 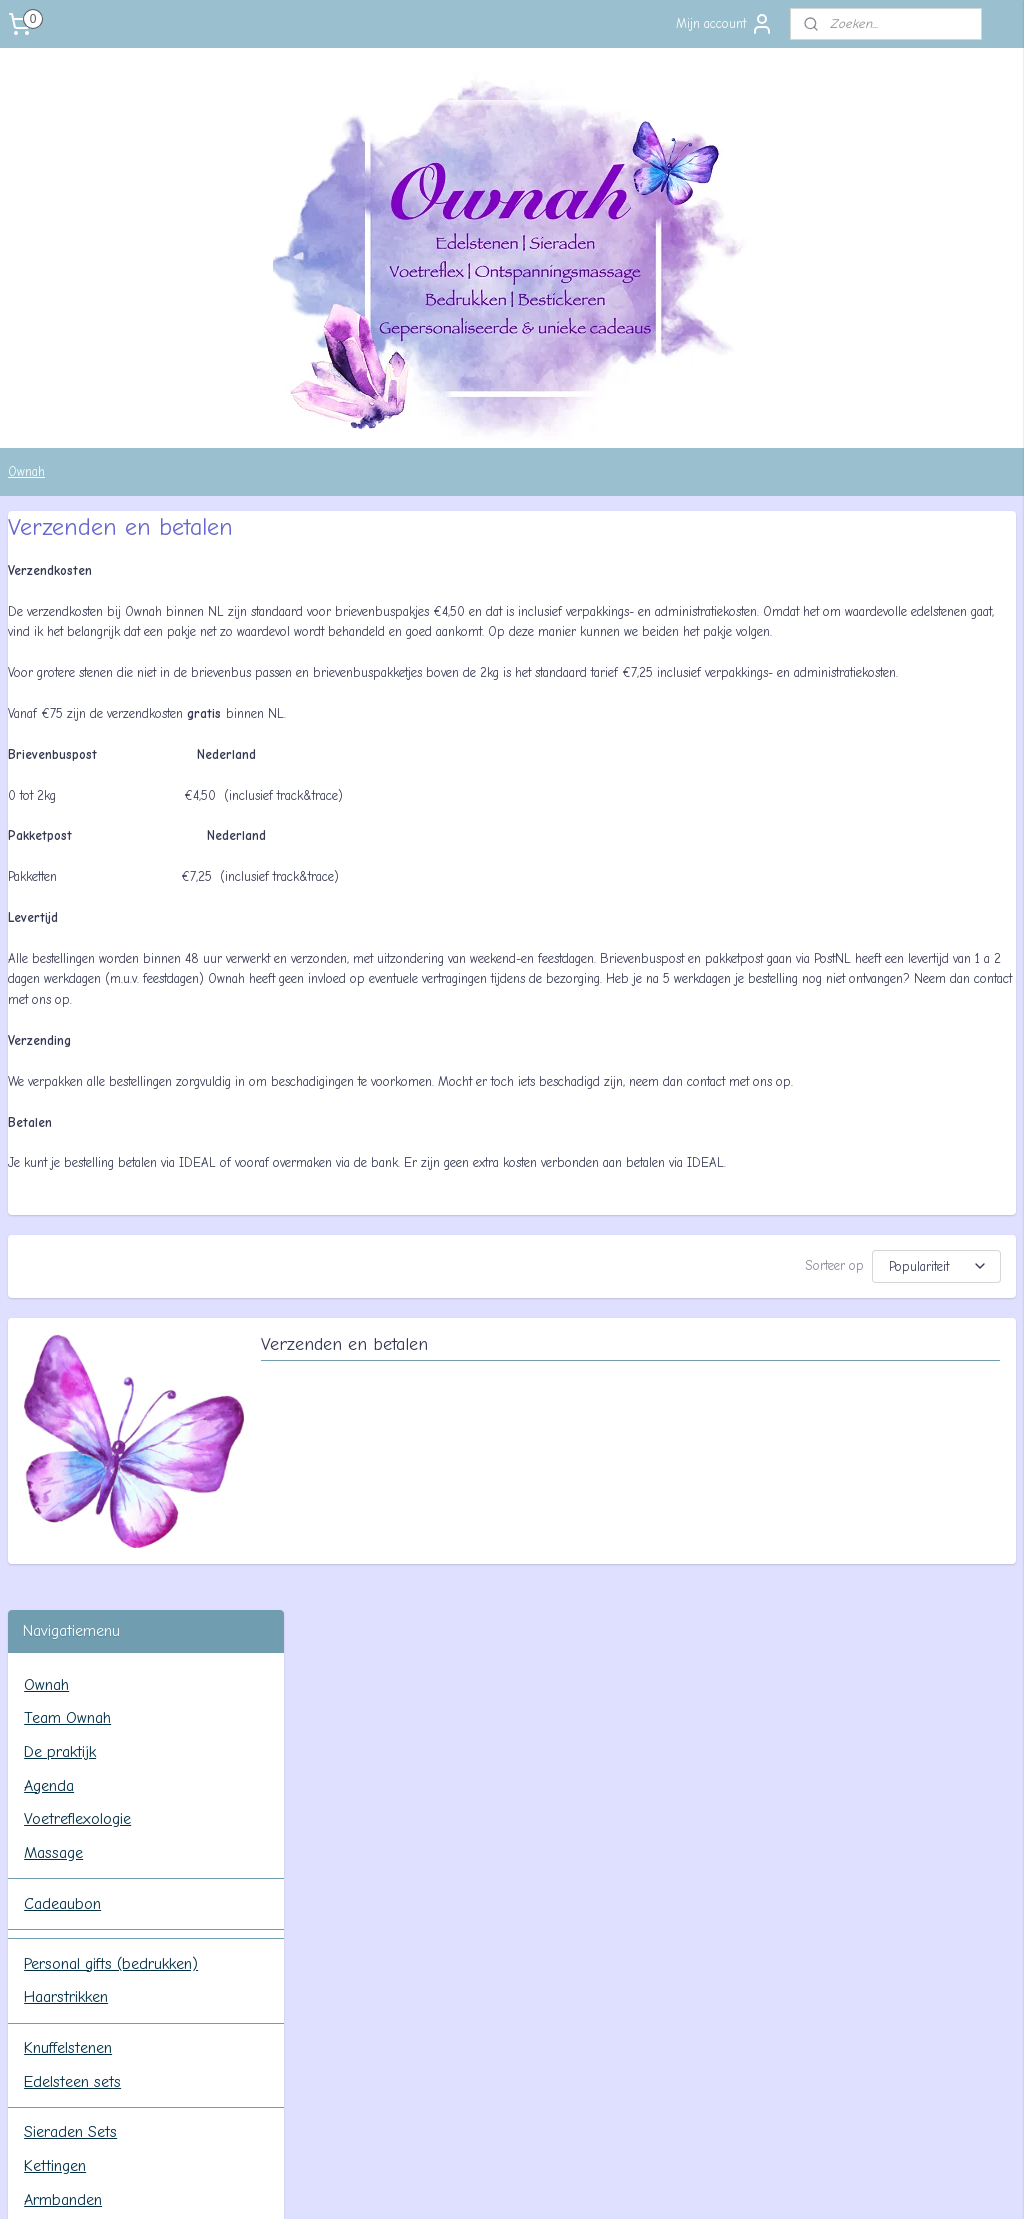 I want to click on Armbanden, so click(x=63, y=1100).